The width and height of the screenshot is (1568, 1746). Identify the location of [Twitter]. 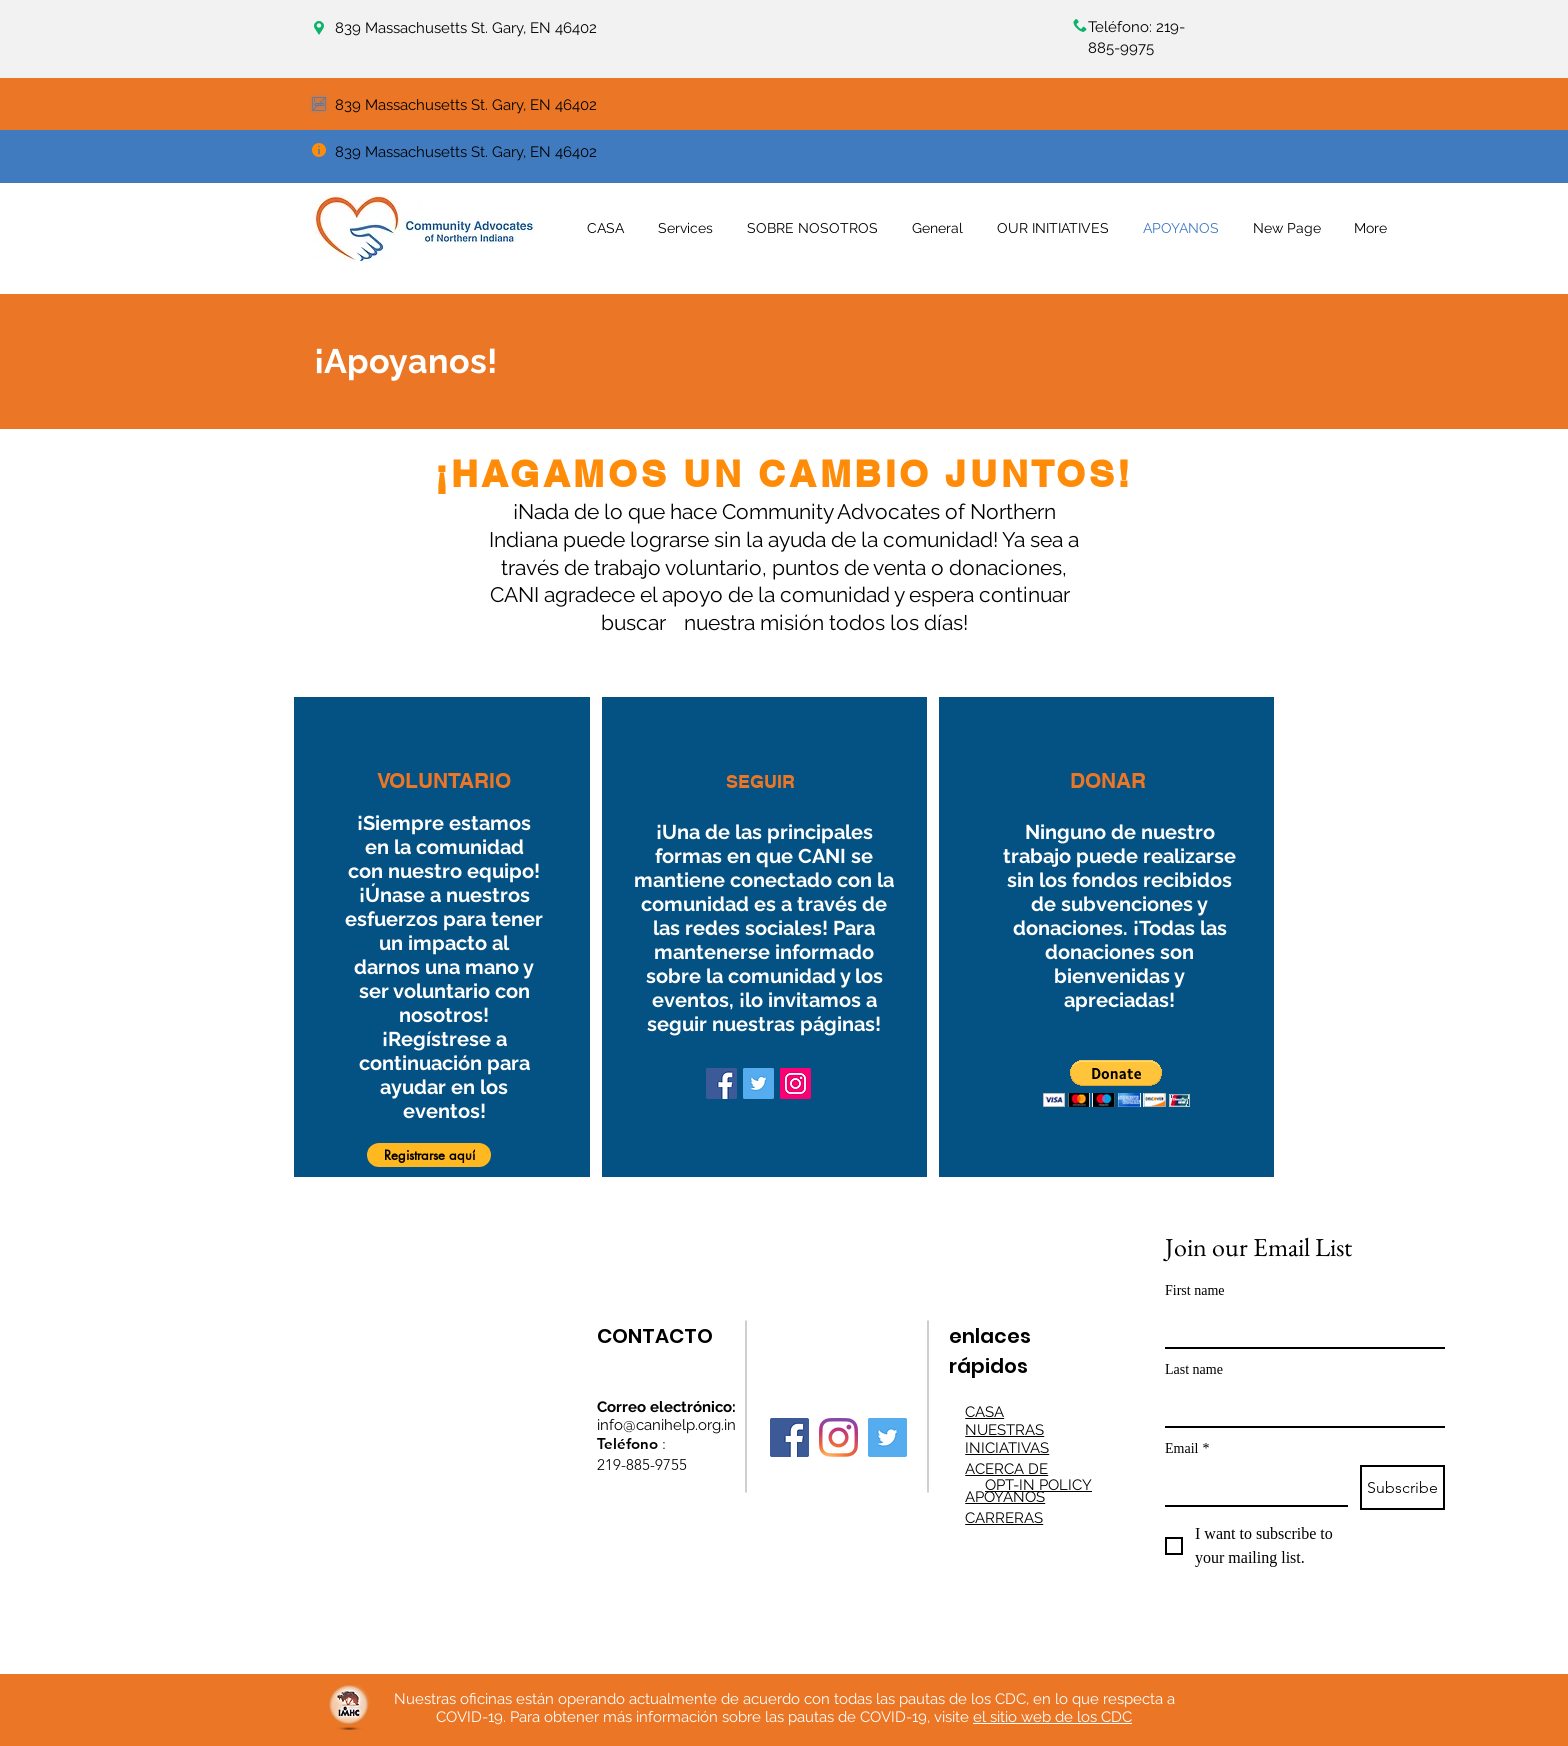
(758, 1083).